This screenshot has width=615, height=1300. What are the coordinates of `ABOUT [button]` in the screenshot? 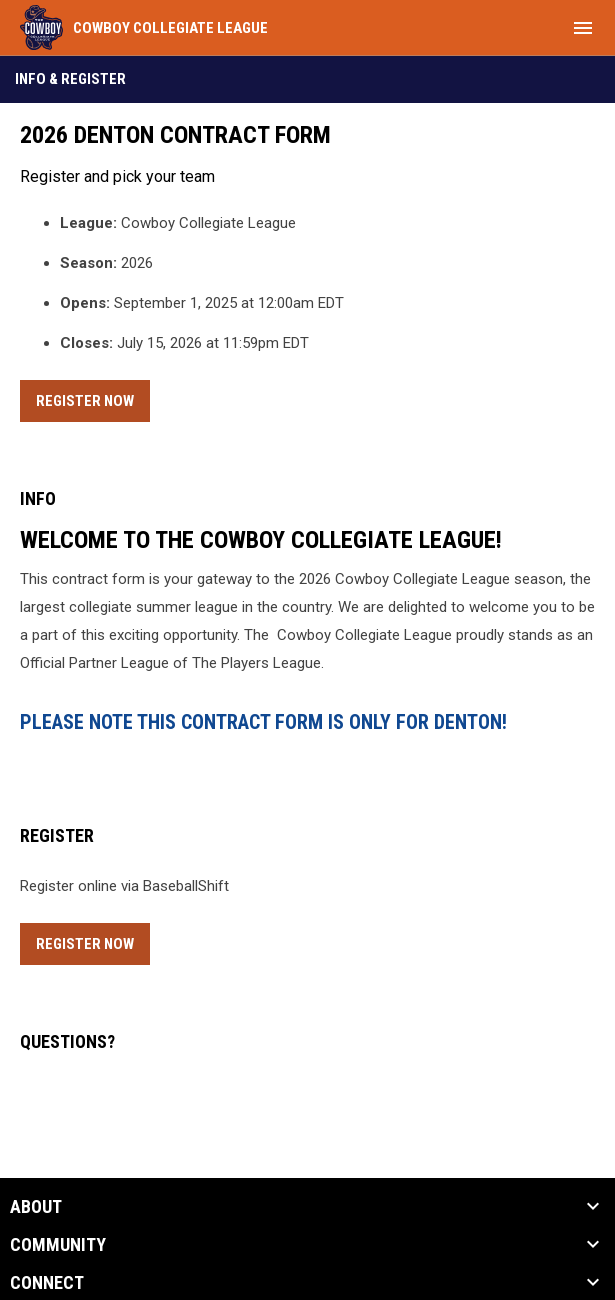 It's located at (36, 1207).